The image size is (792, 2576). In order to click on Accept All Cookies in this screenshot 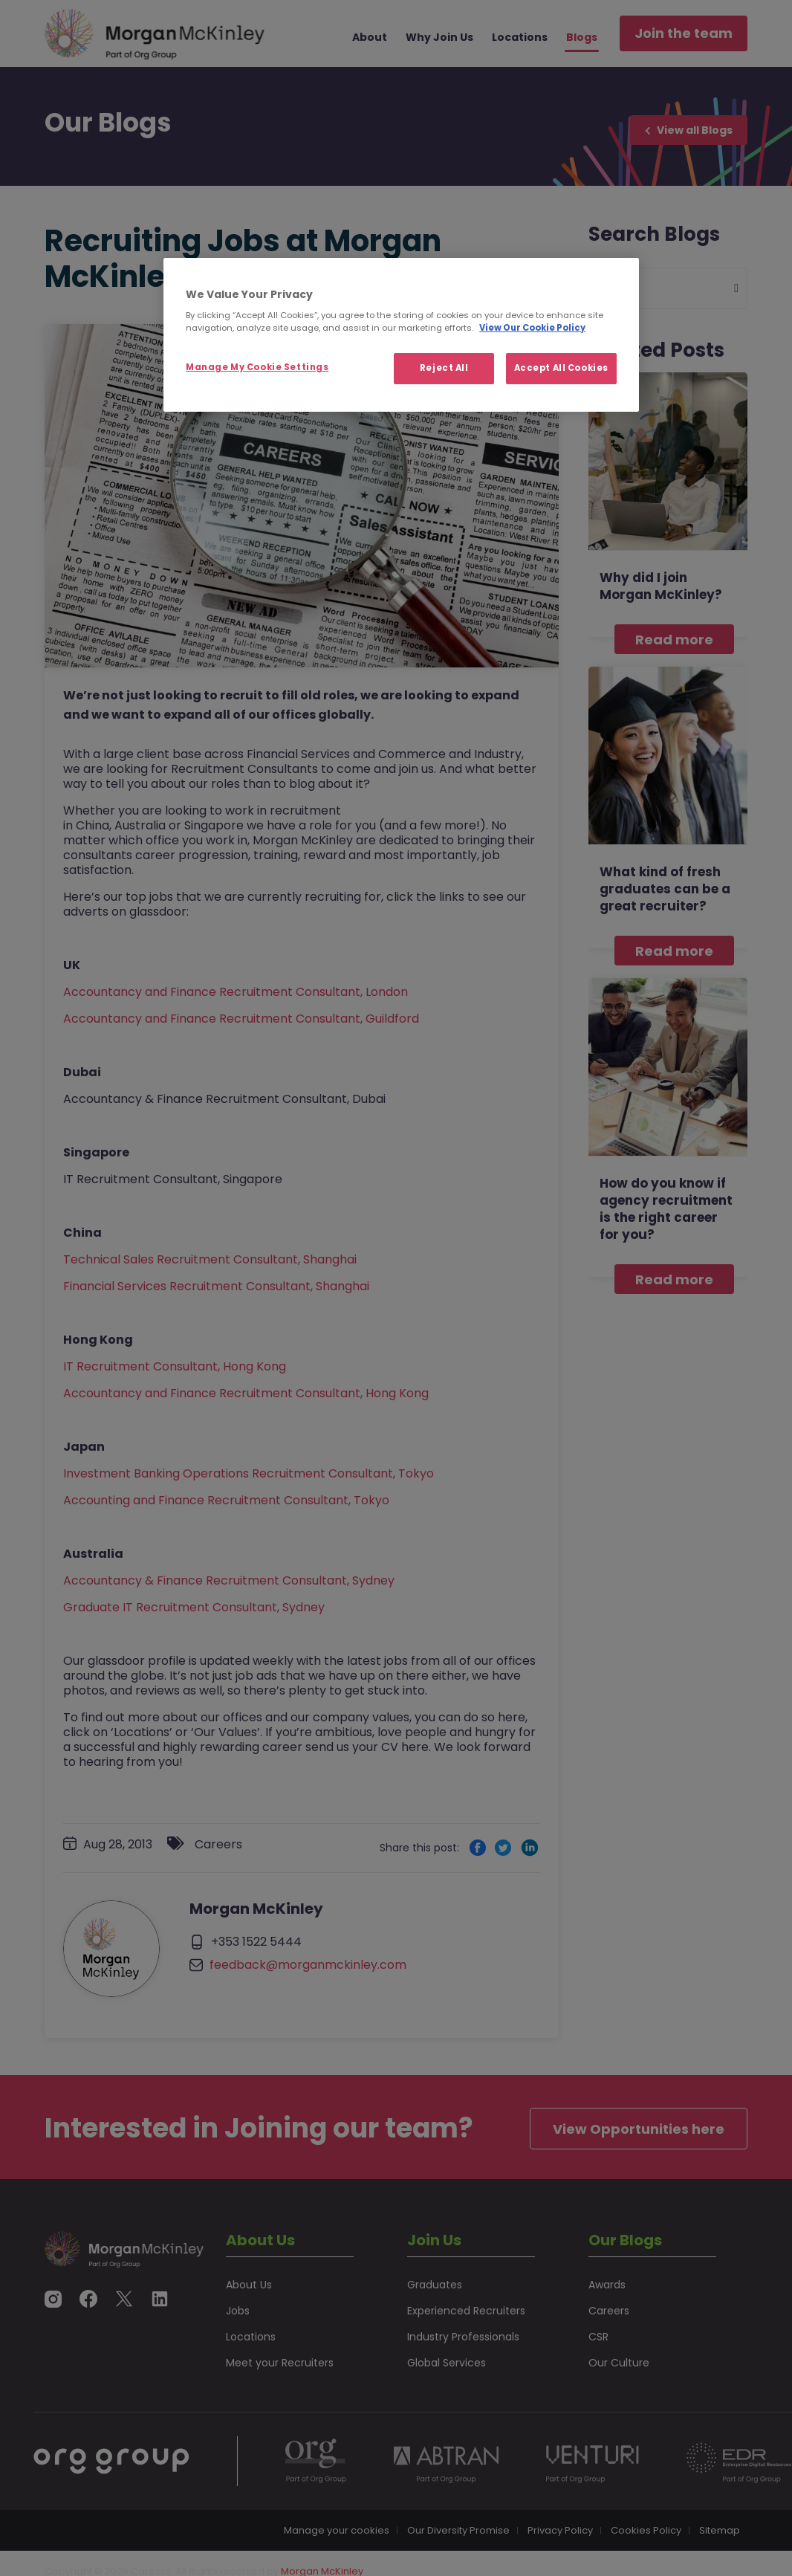, I will do `click(561, 368)`.